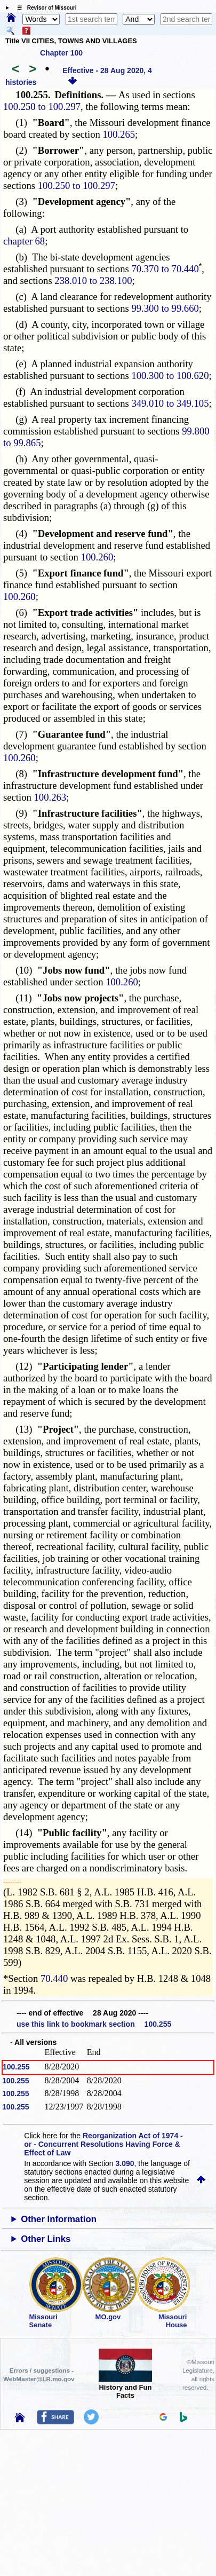 The image size is (216, 2576). What do you see at coordinates (93, 280) in the screenshot?
I see `238.010 to 238.100` at bounding box center [93, 280].